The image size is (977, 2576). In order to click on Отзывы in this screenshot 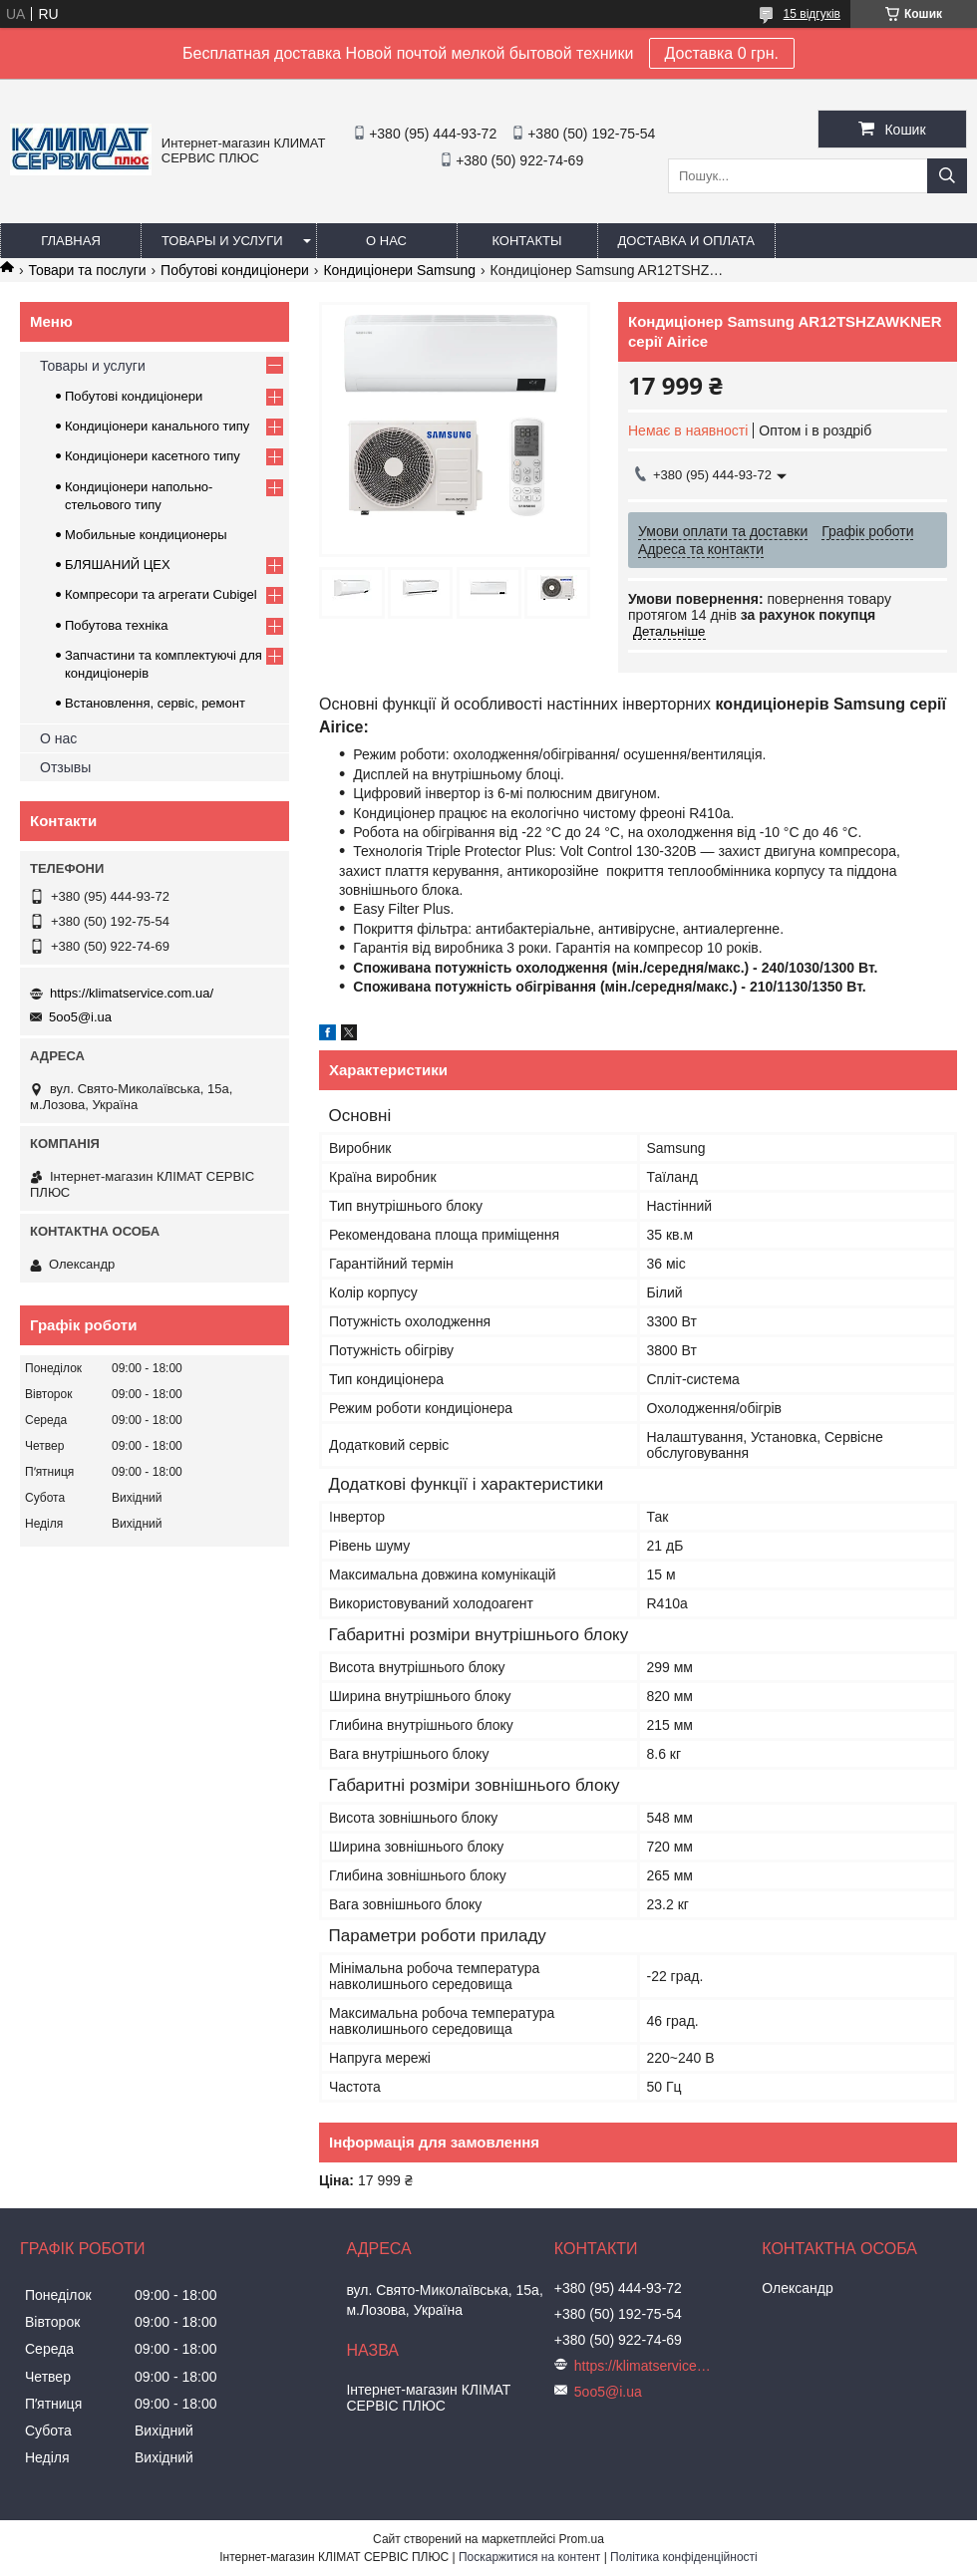, I will do `click(65, 767)`.